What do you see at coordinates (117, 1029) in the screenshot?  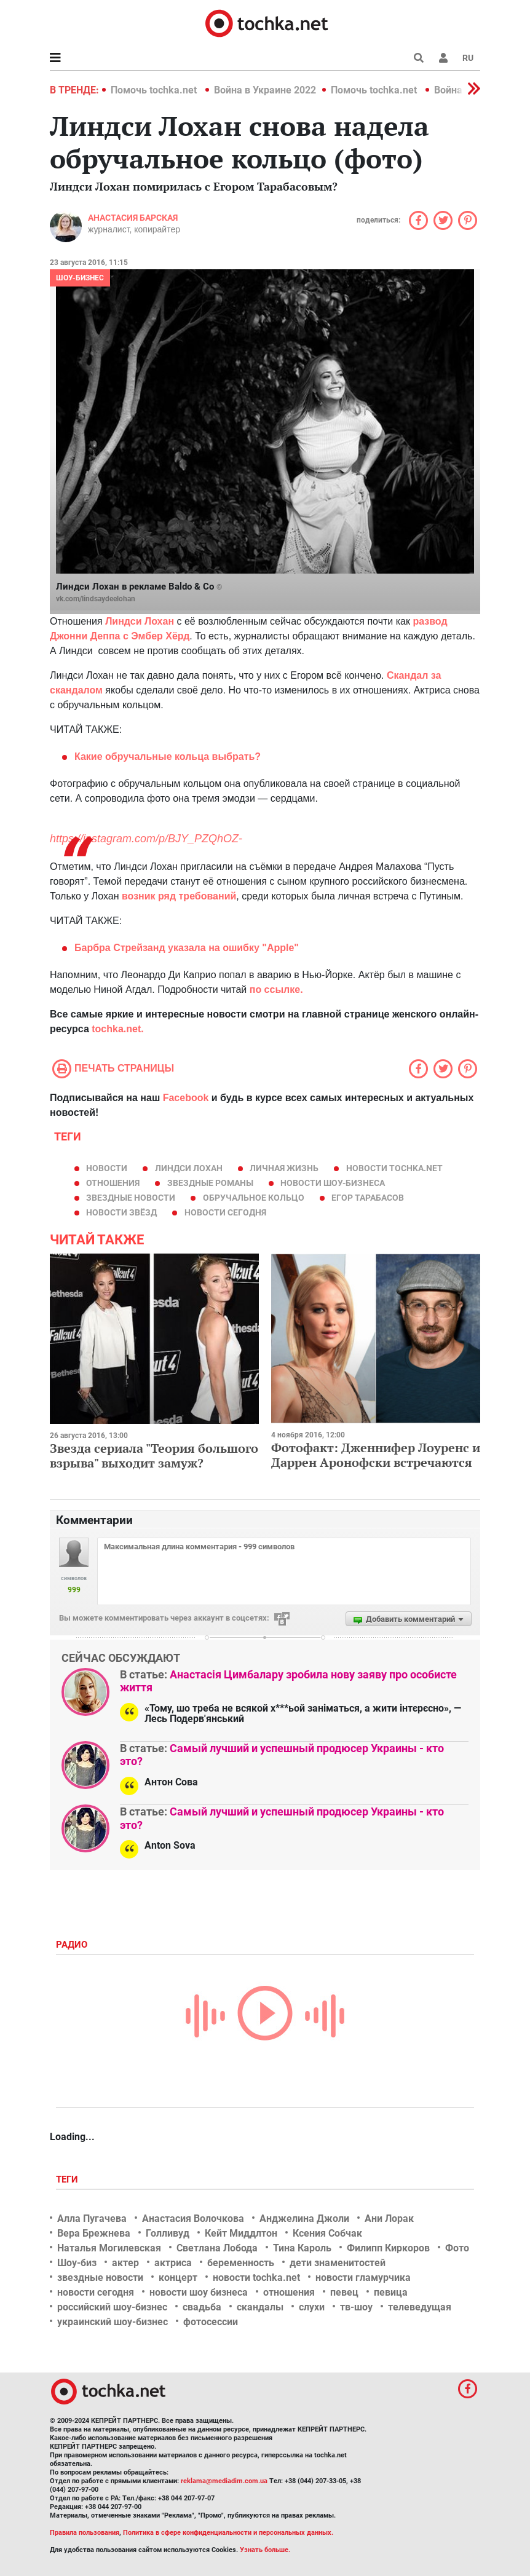 I see `tochka.net.` at bounding box center [117, 1029].